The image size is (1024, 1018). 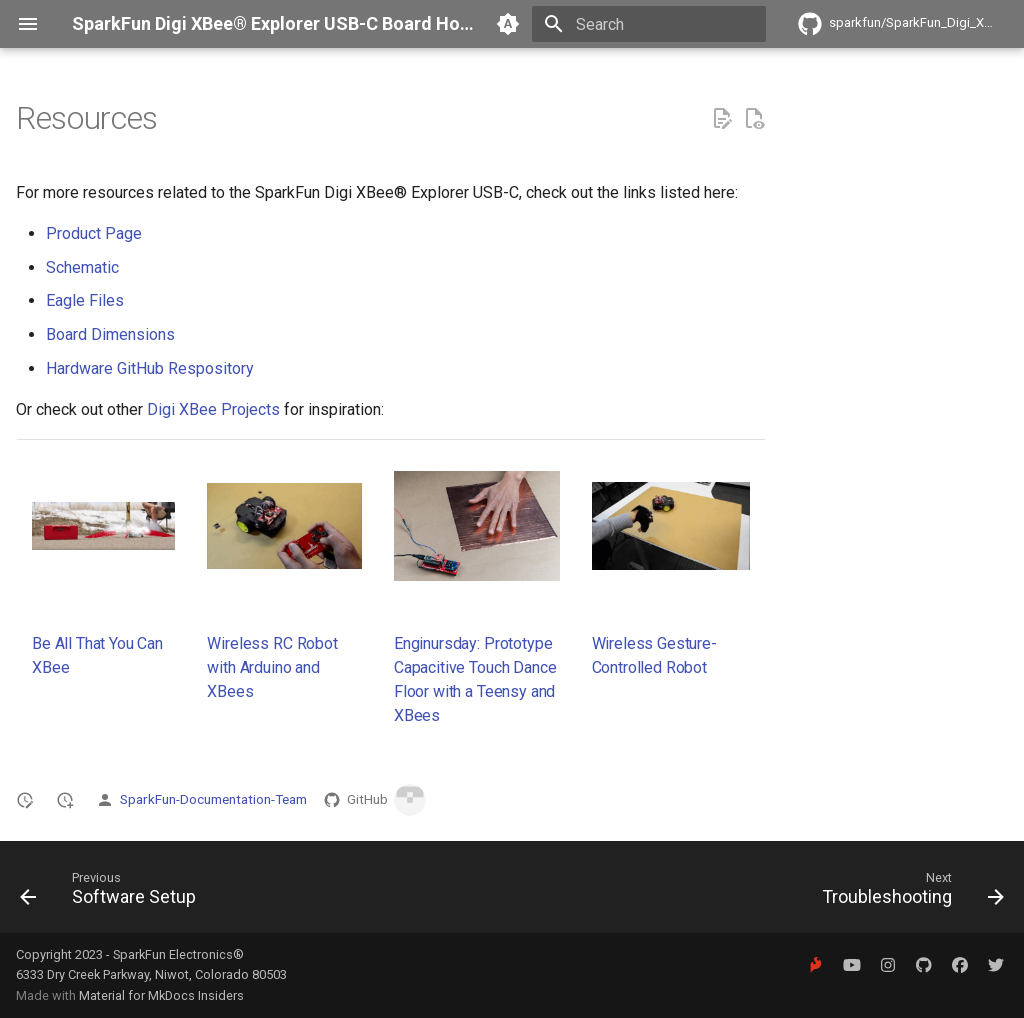 I want to click on [Next: Troubleshooting], so click(x=908, y=893).